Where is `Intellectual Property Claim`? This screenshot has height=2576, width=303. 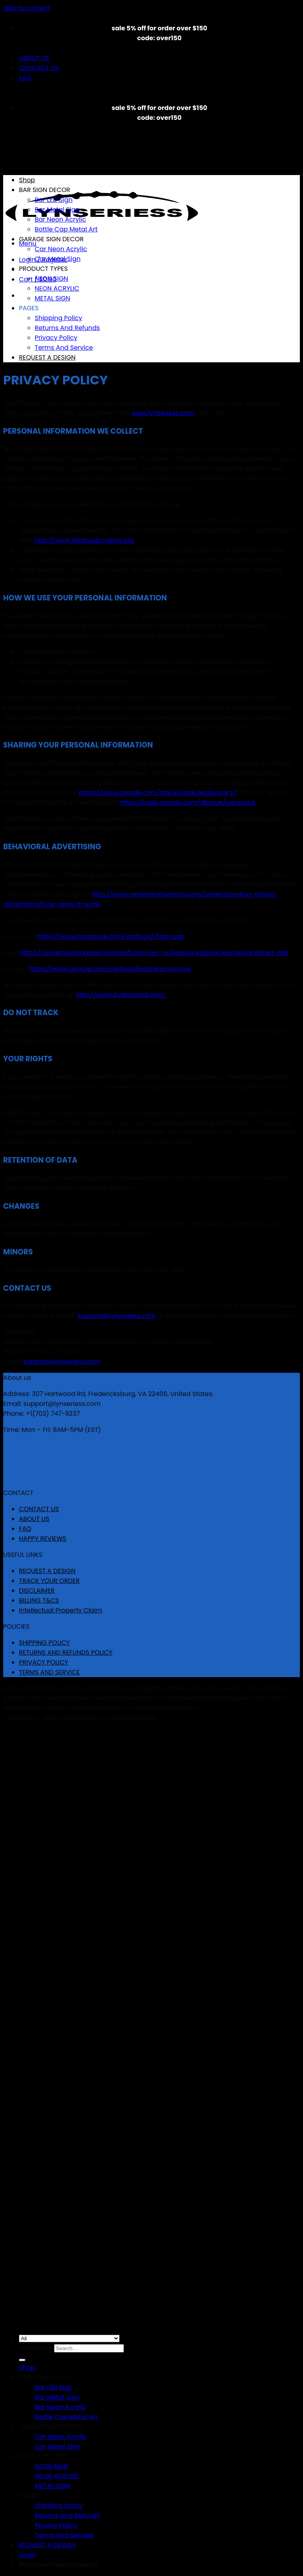
Intellectual Property Claim is located at coordinates (60, 1610).